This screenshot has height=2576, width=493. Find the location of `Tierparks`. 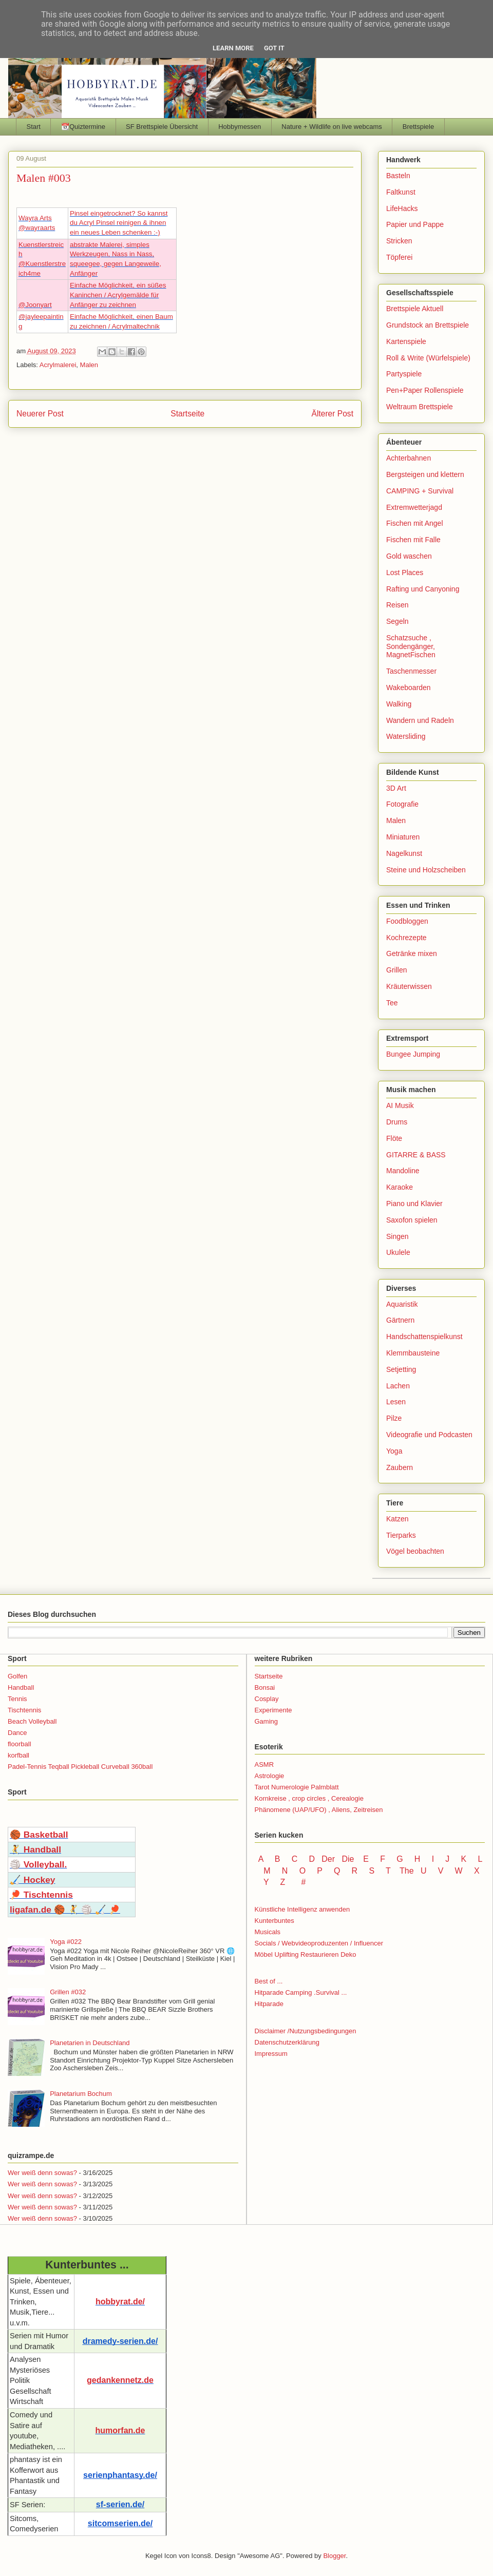

Tierparks is located at coordinates (401, 1535).